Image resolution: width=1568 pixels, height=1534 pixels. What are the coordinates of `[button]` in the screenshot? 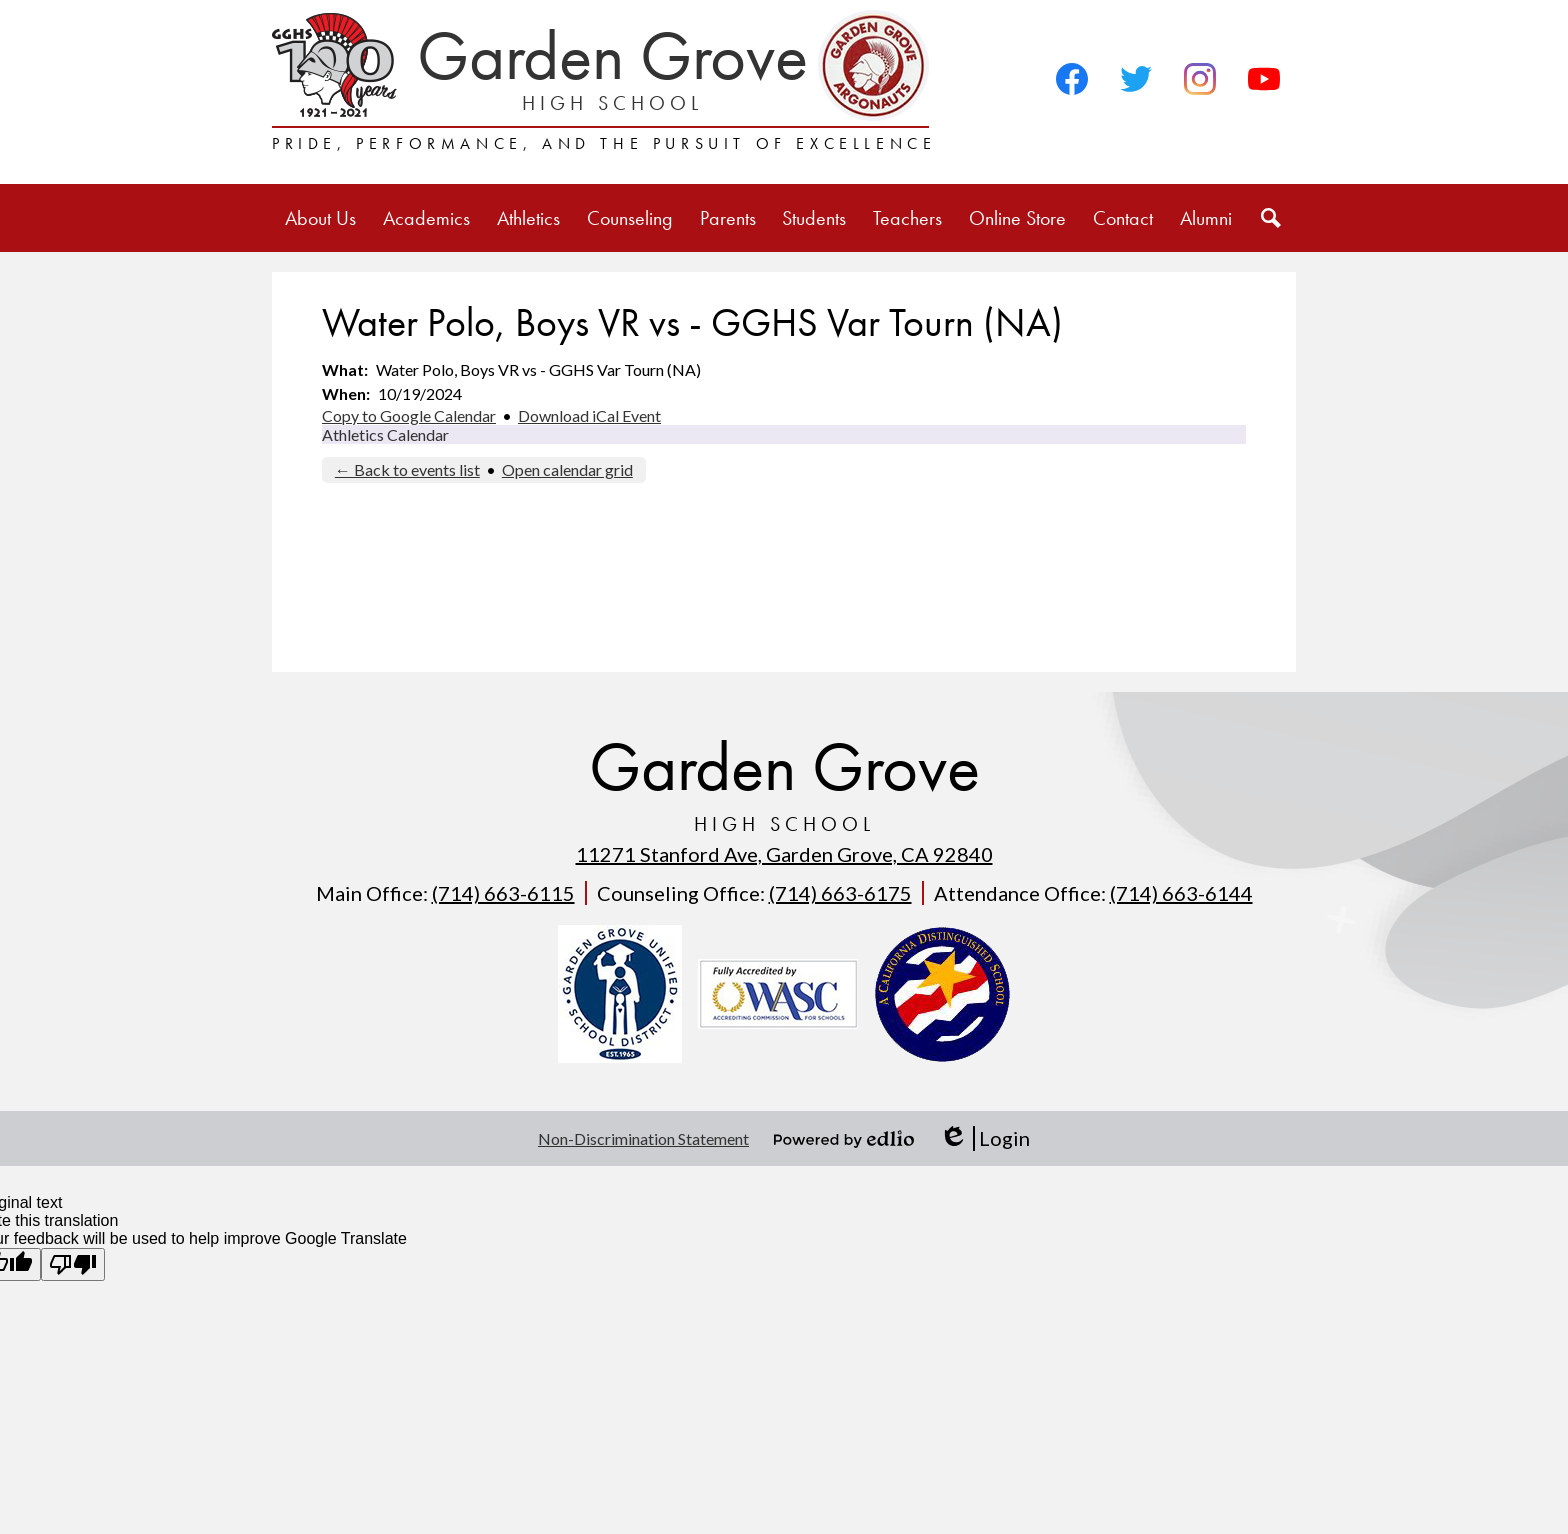 It's located at (320, 218).